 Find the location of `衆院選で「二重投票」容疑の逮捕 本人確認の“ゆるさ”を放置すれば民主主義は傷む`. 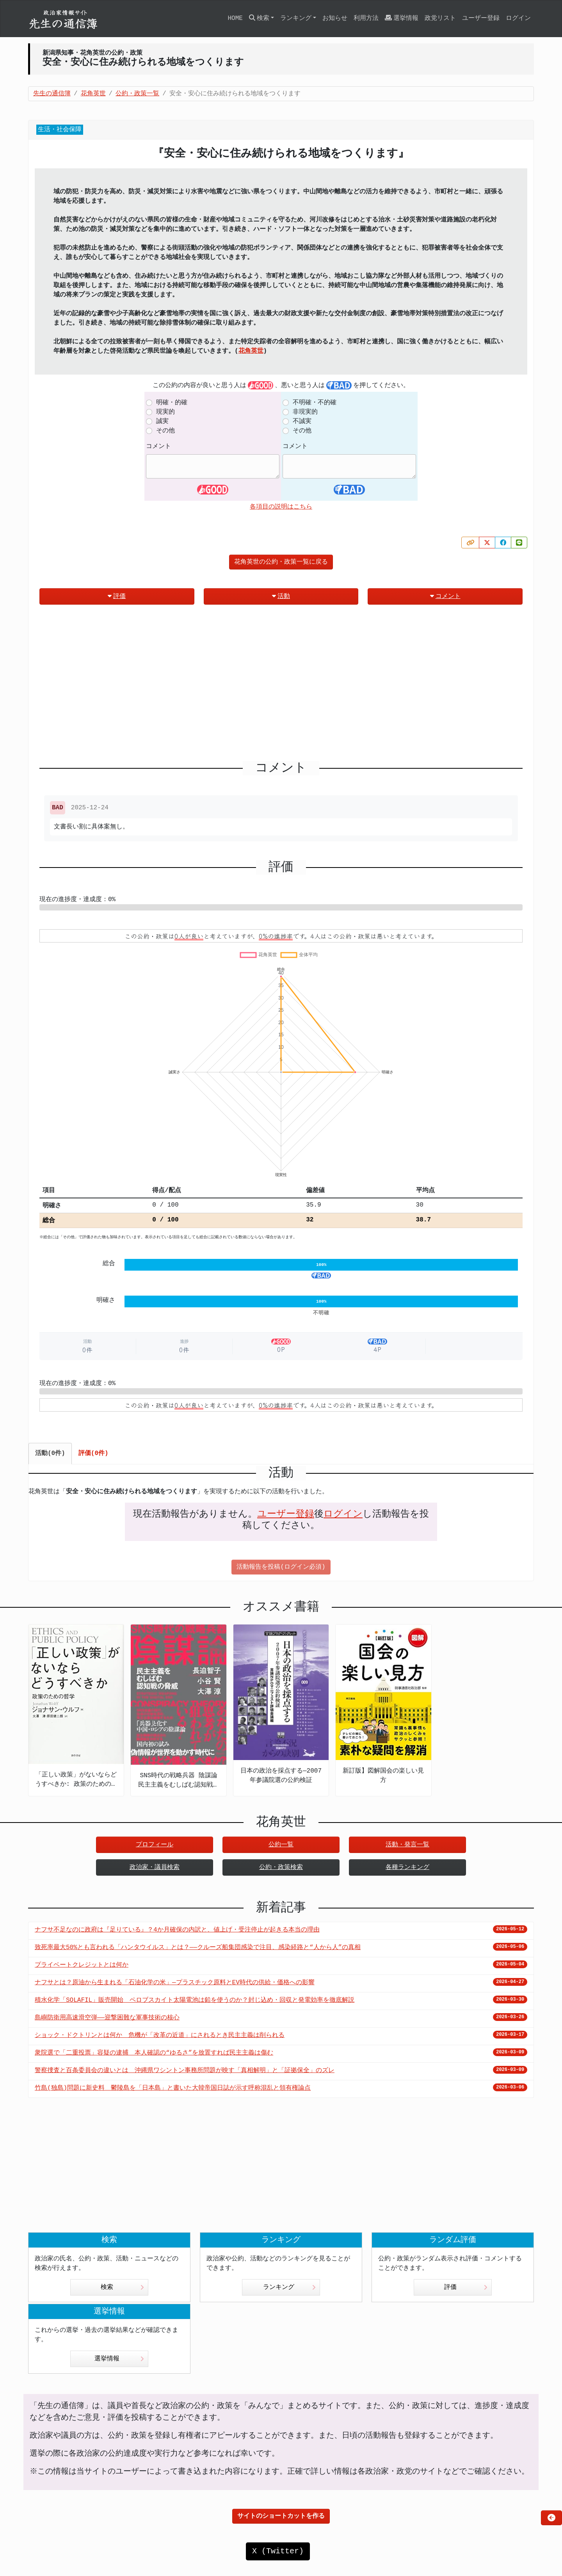

衆院選で「二重投票」容疑の逮捕 本人確認の“ゆるさ”を放置すれば民主主義は傷む is located at coordinates (154, 2053).